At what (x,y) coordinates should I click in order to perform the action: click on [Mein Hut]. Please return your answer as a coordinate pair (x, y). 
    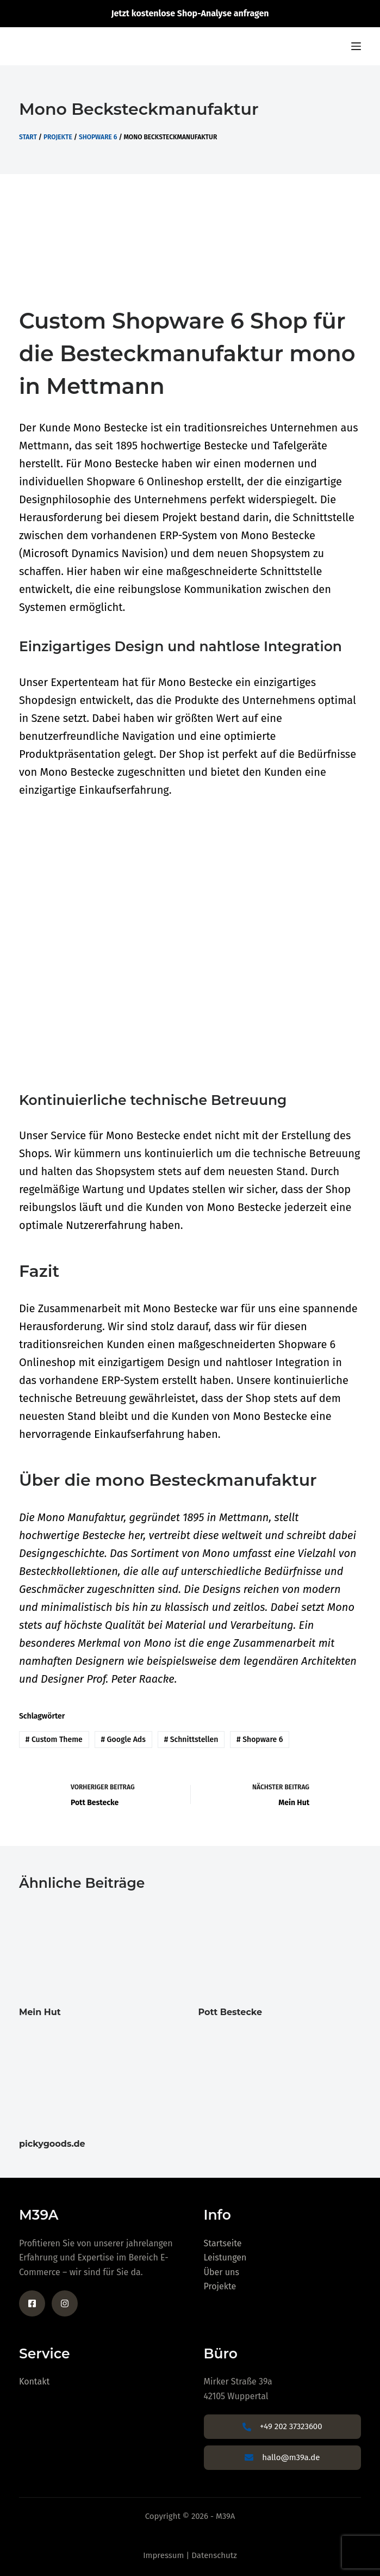
    Looking at the image, I should click on (100, 1948).